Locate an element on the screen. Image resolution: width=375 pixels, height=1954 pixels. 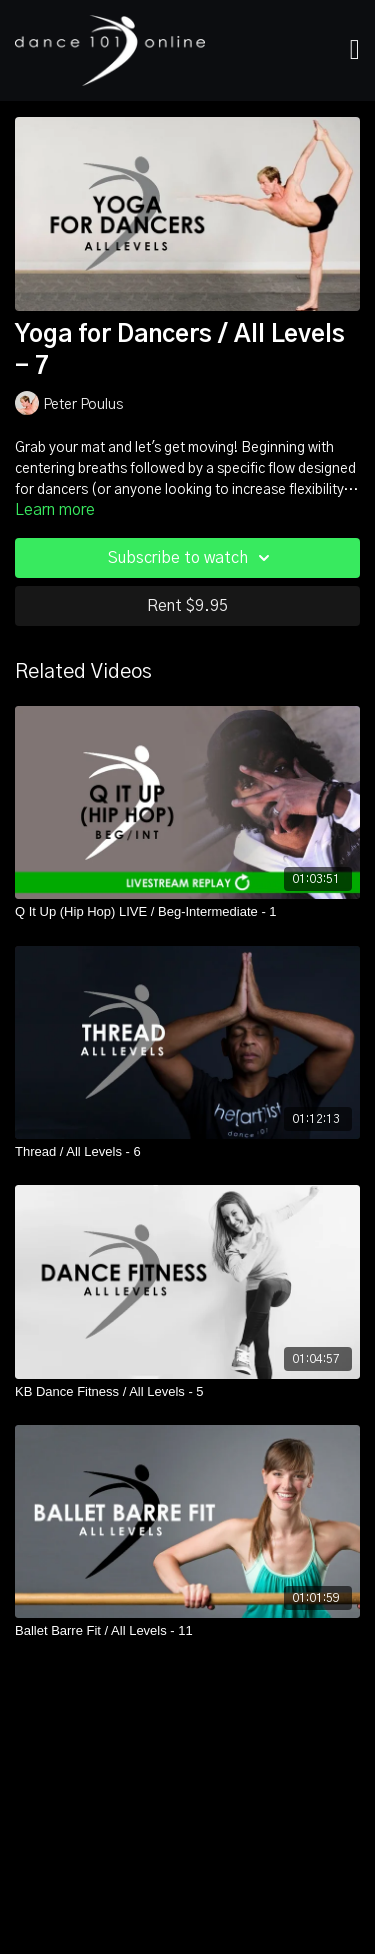
[KB Dance Fitness / All Levels - 5] is located at coordinates (187, 1392).